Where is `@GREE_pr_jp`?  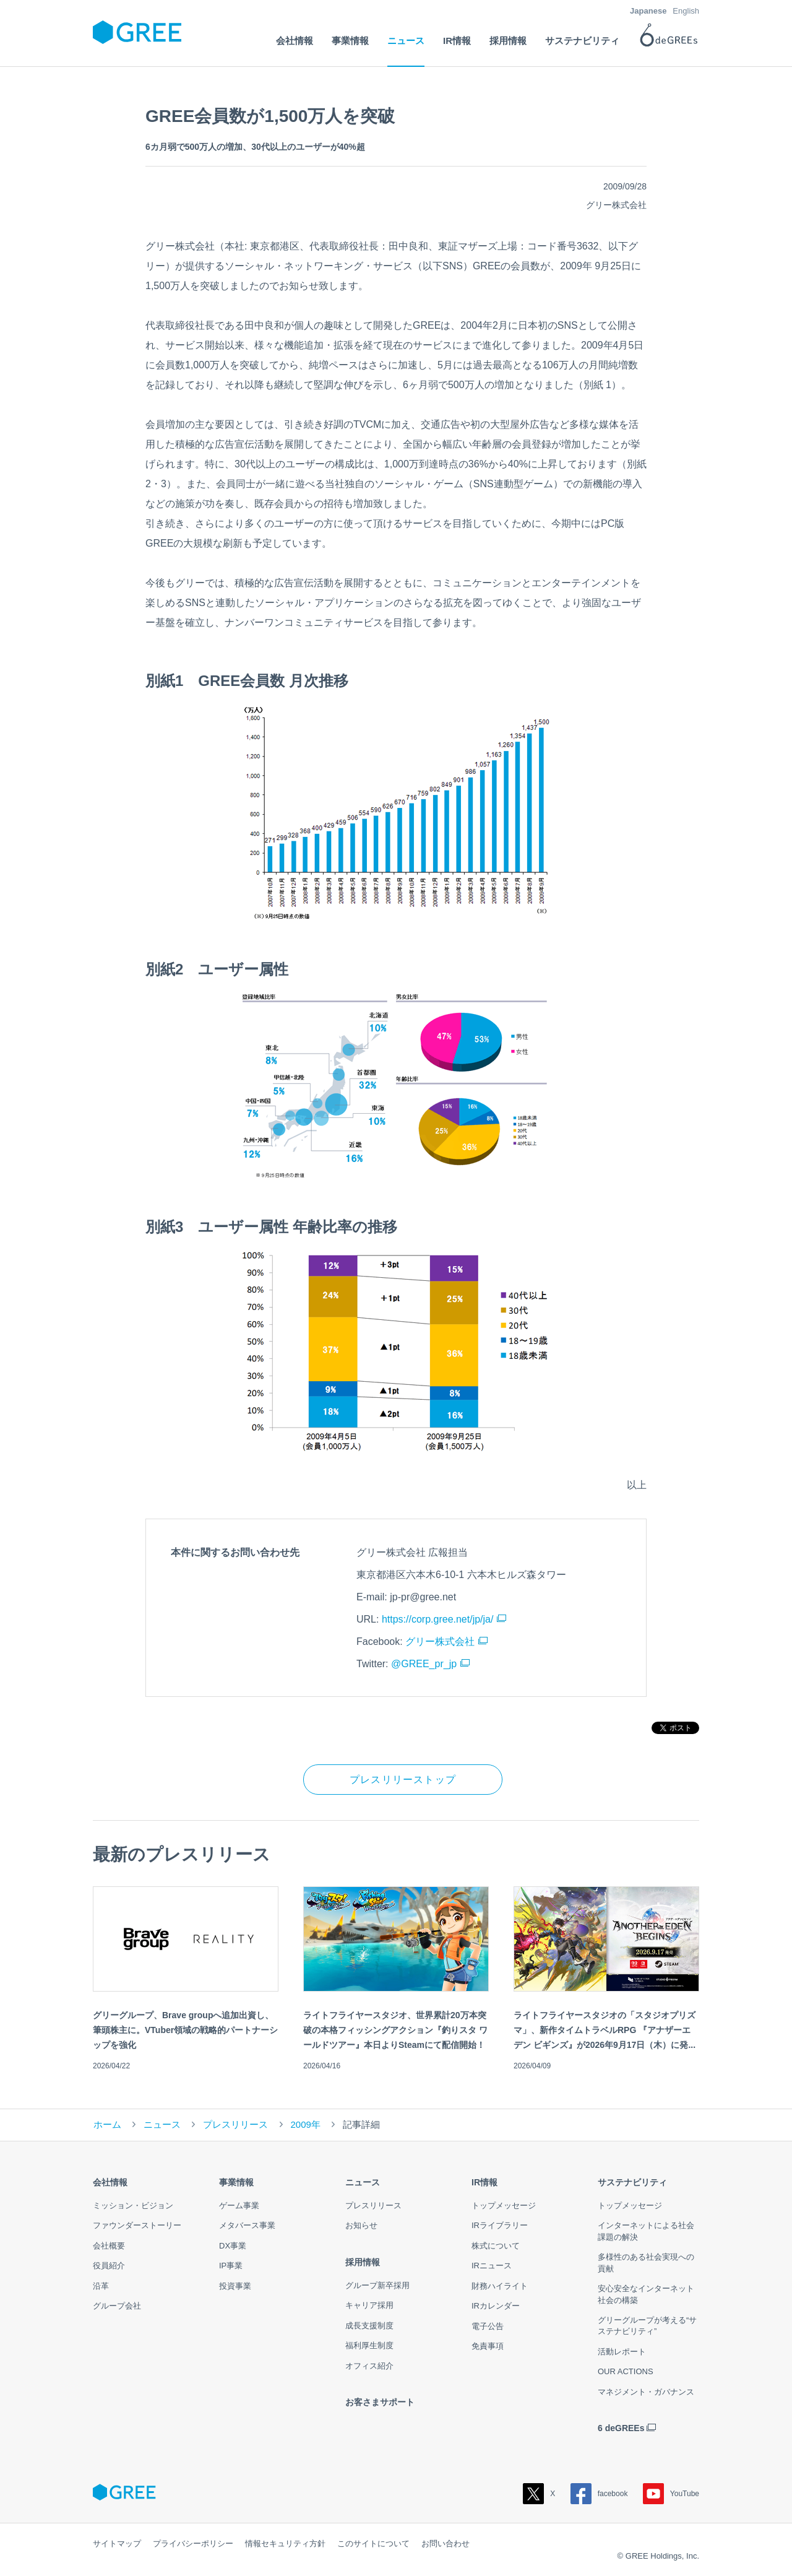 @GREE_pr_jp is located at coordinates (424, 1664).